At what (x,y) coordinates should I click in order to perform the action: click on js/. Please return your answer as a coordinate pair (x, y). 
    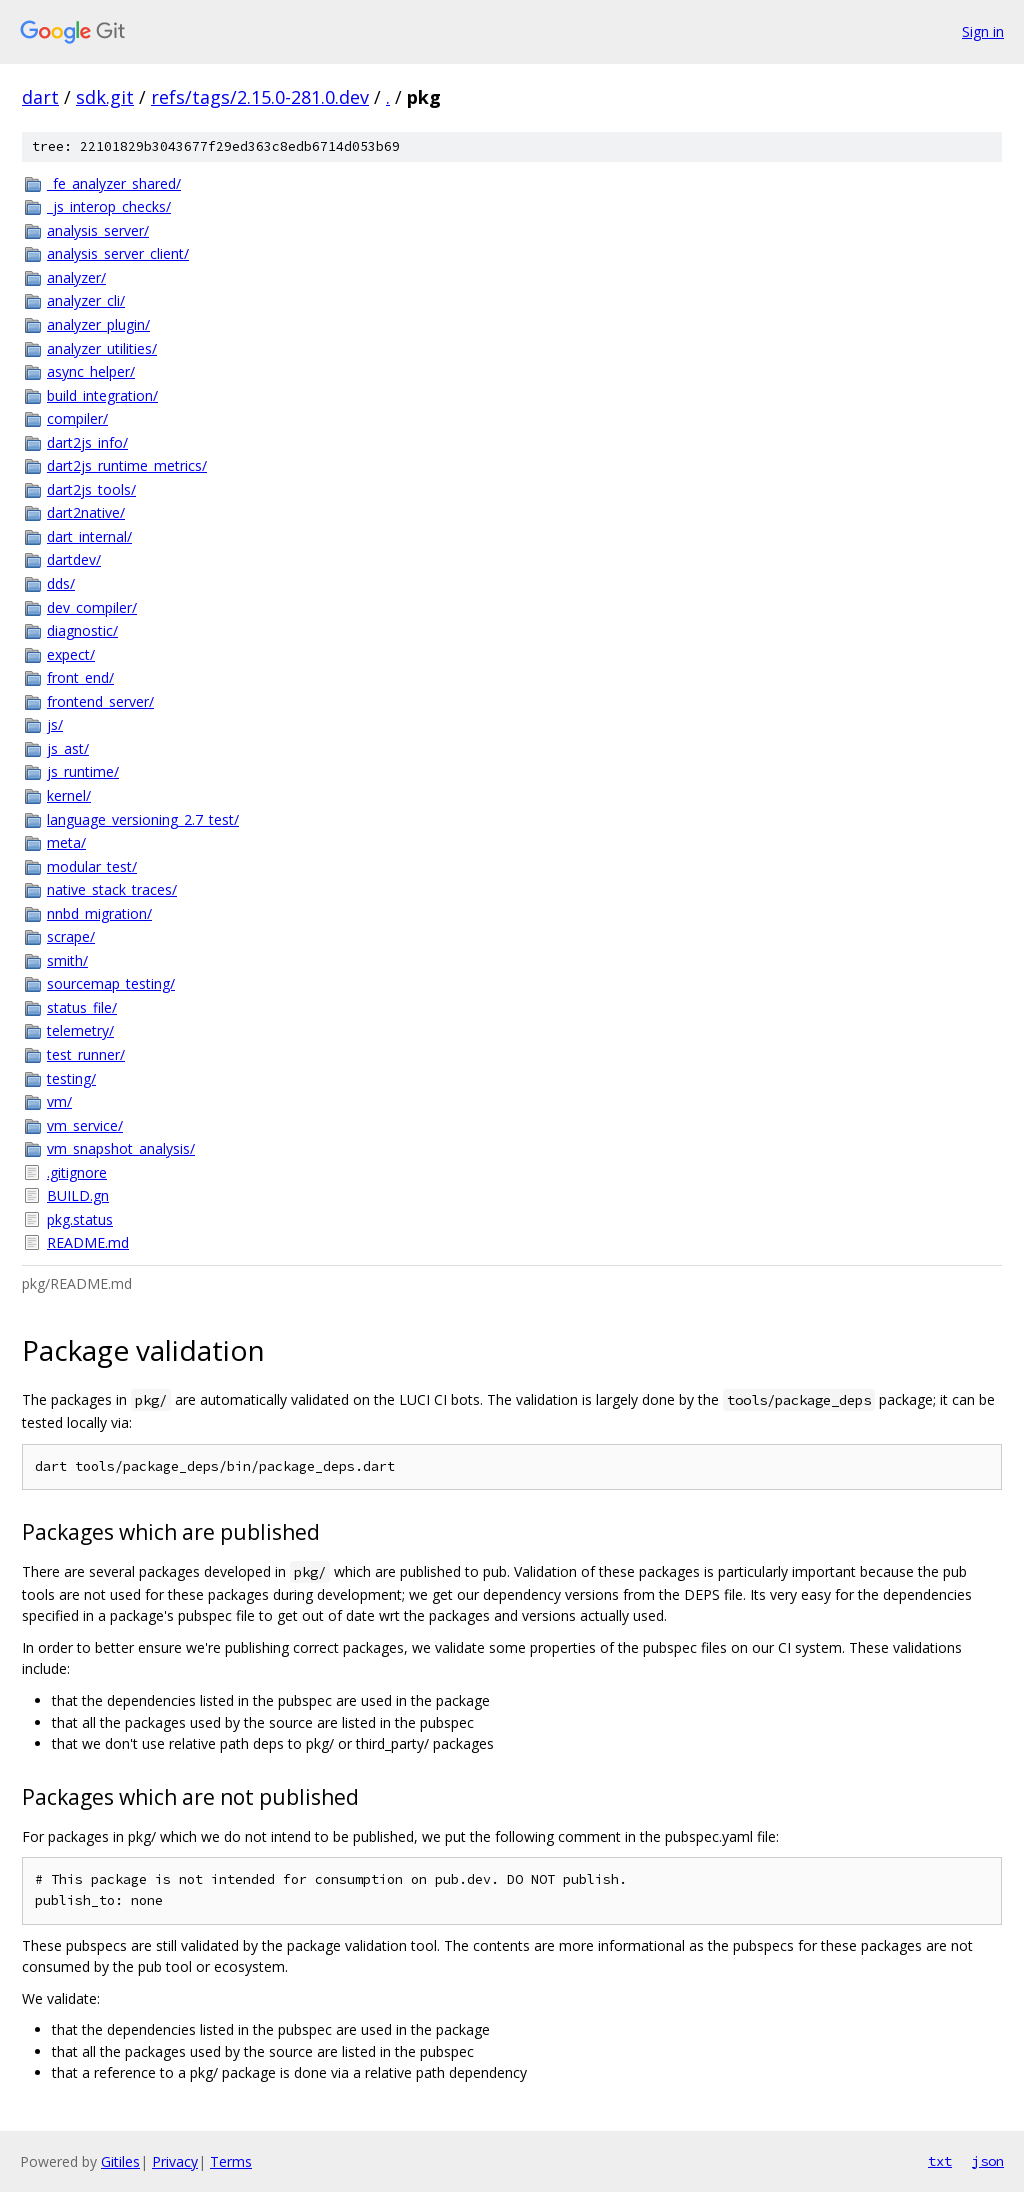
    Looking at the image, I should click on (55, 724).